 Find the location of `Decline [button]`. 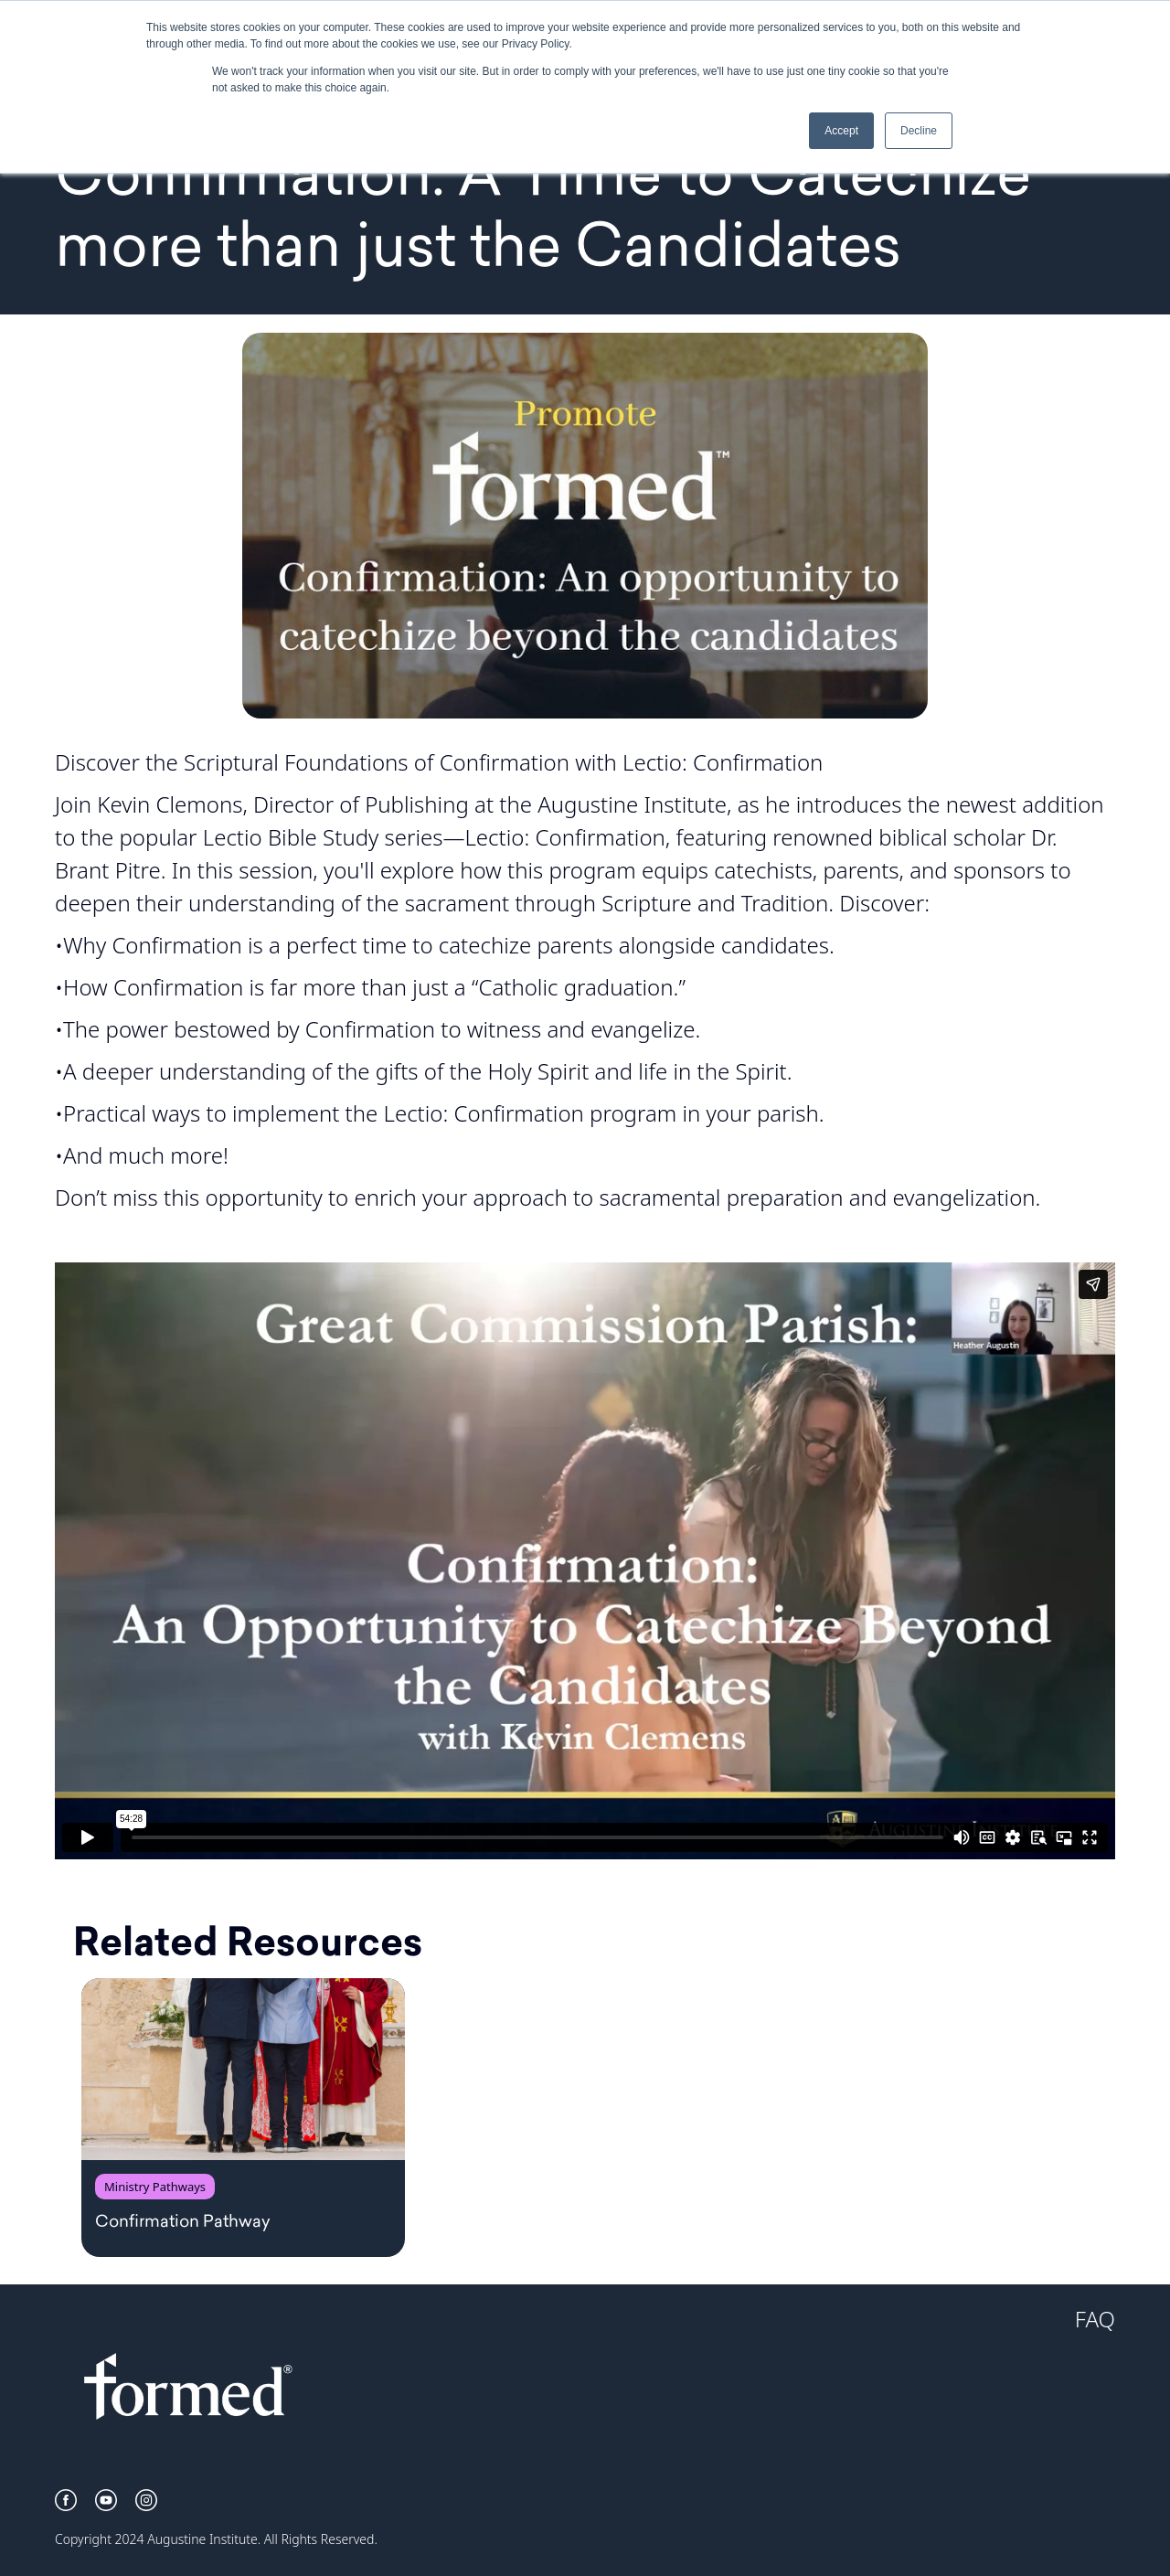

Decline [button] is located at coordinates (918, 130).